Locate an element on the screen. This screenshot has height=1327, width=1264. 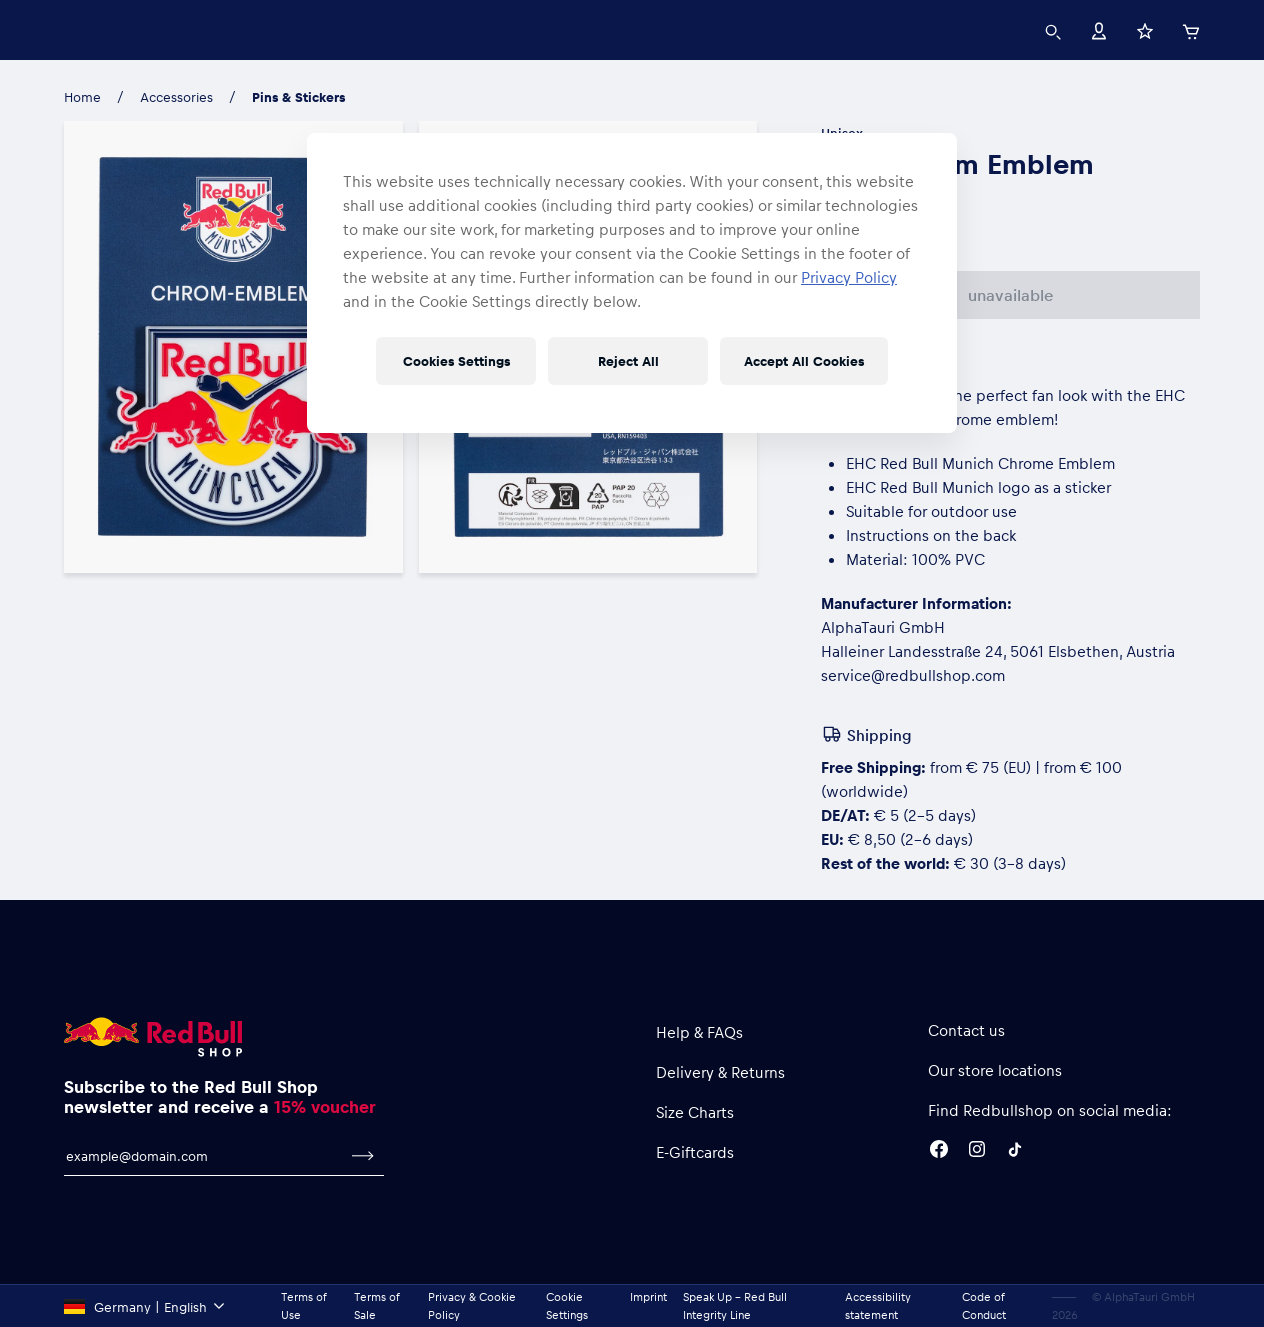
Terms of Use is located at coordinates (303, 1305).